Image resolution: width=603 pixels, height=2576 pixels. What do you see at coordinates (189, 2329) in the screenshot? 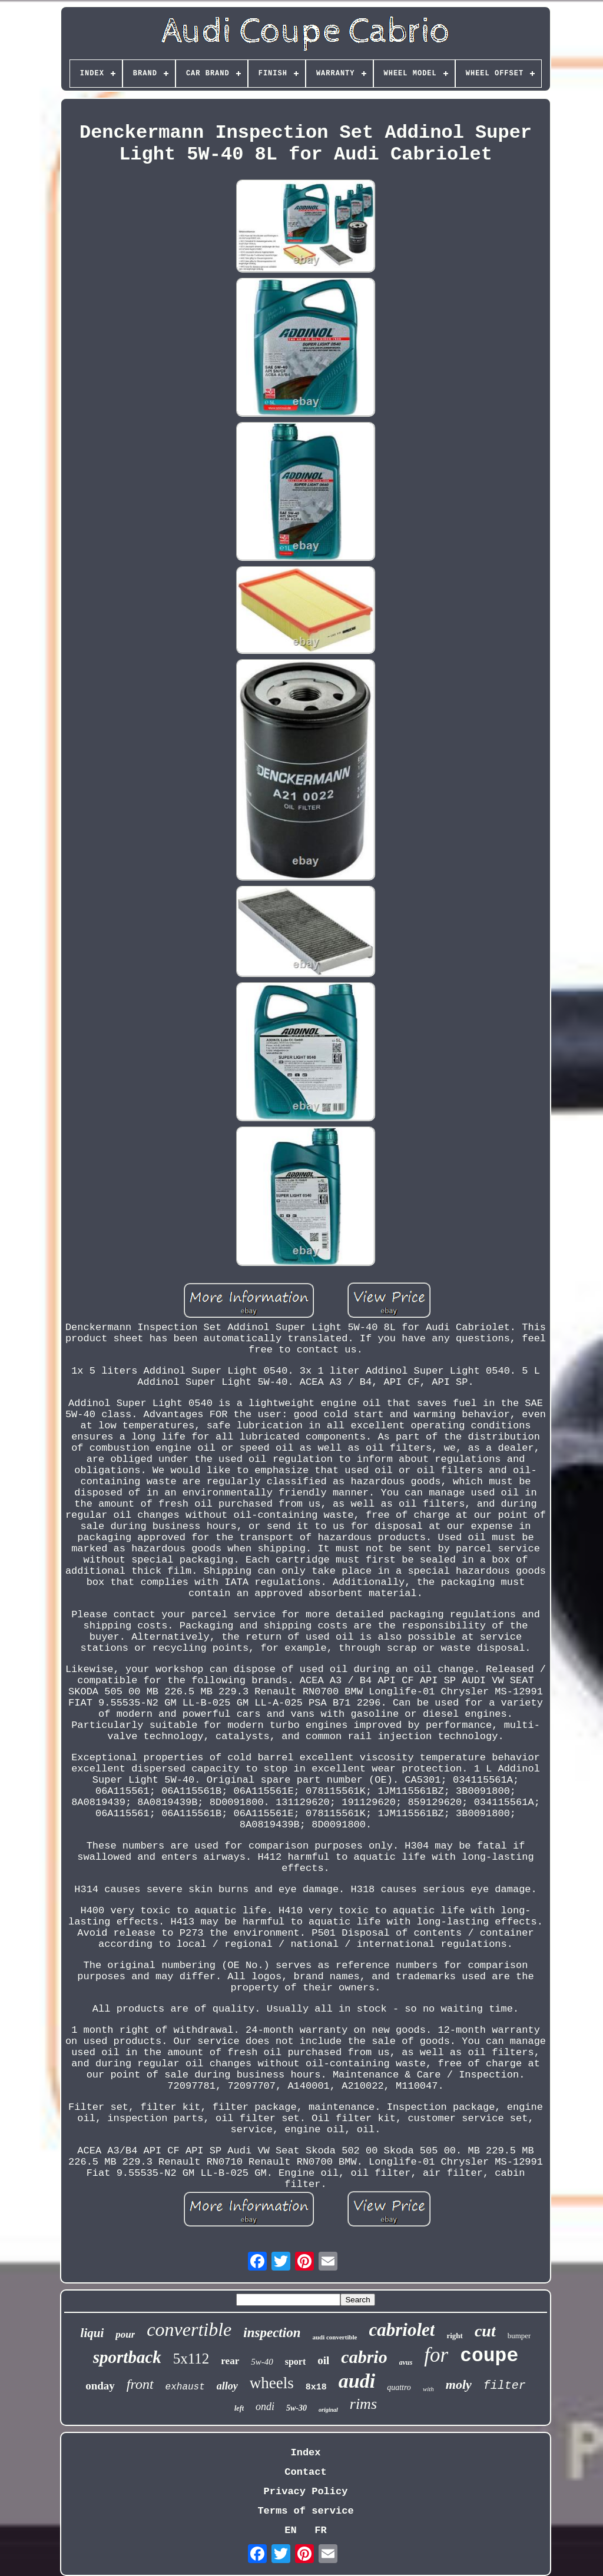
I see `convertible` at bounding box center [189, 2329].